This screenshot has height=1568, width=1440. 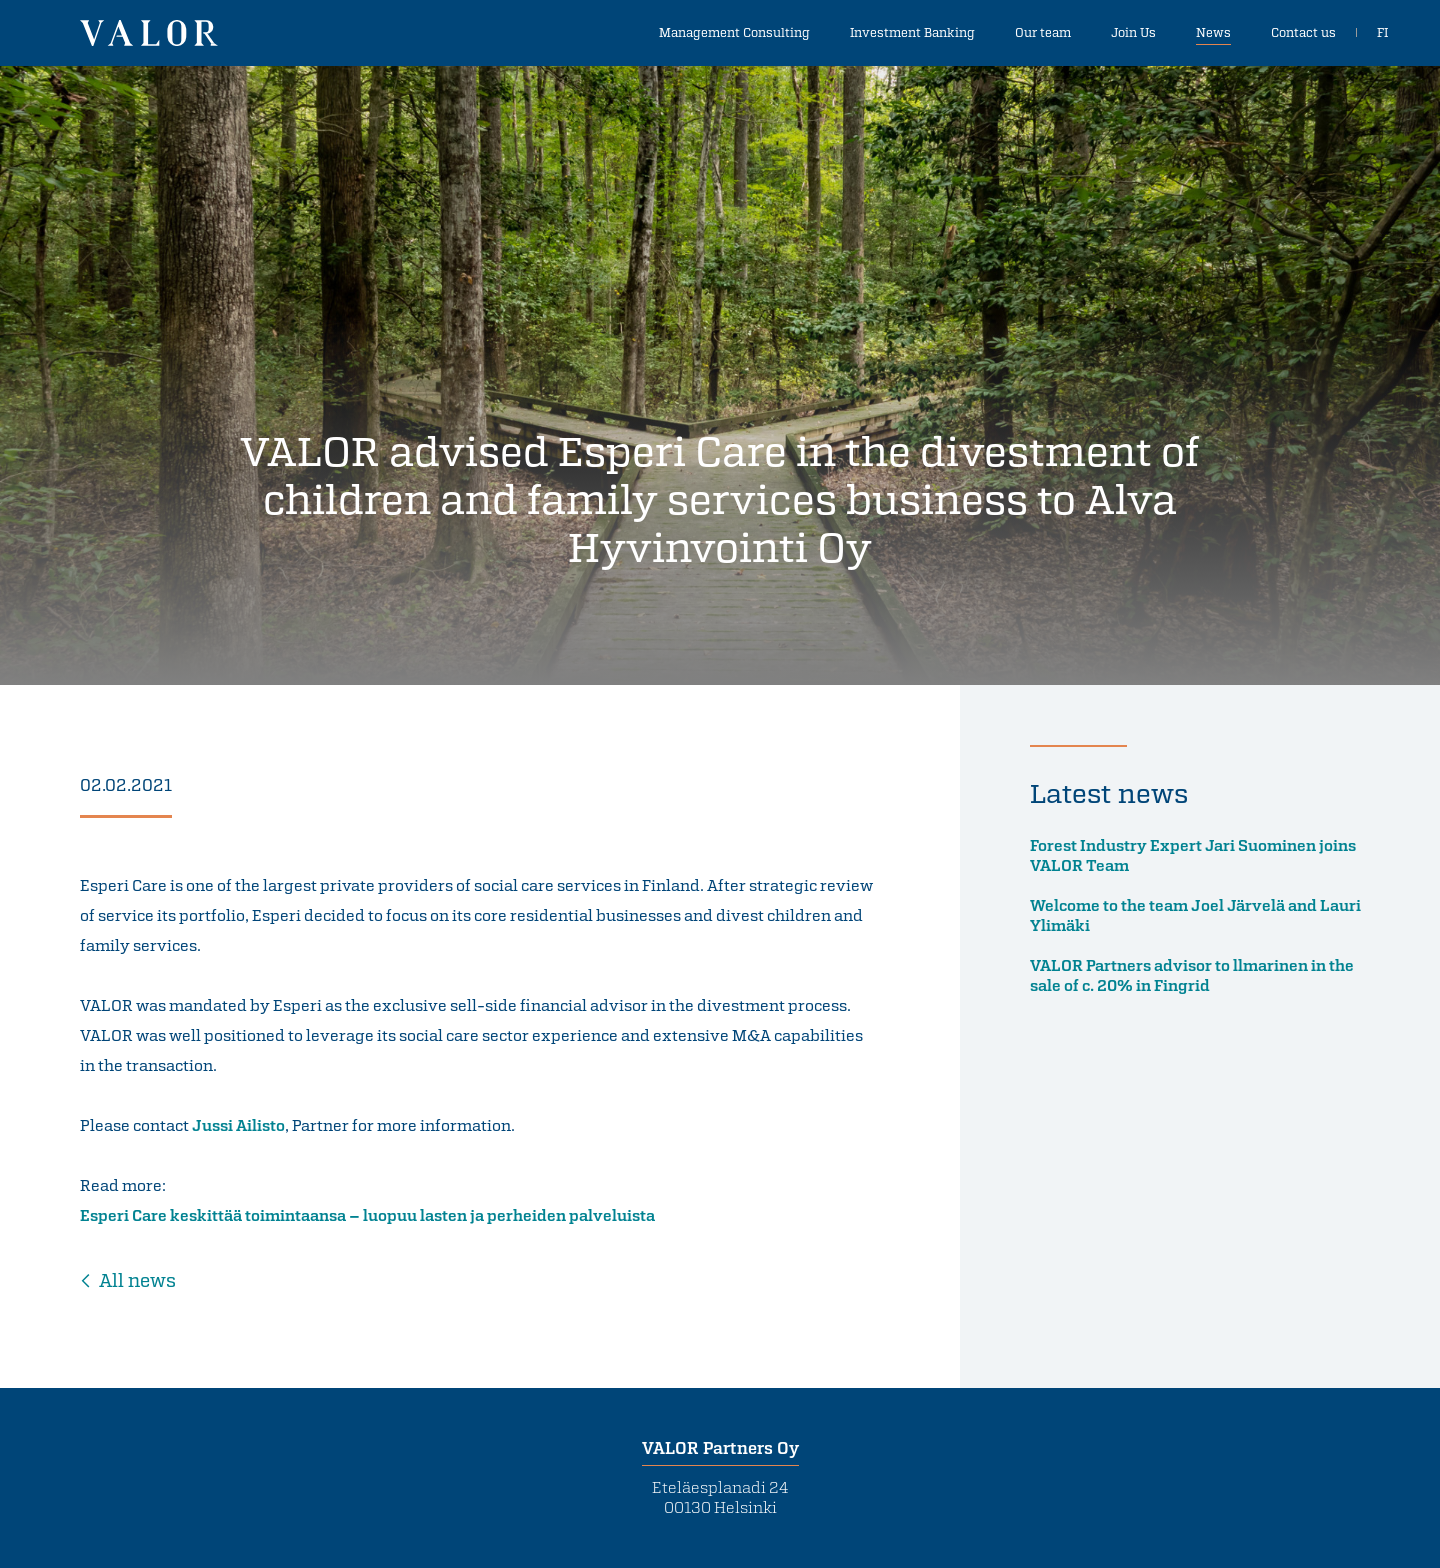 What do you see at coordinates (137, 1280) in the screenshot?
I see `All news` at bounding box center [137, 1280].